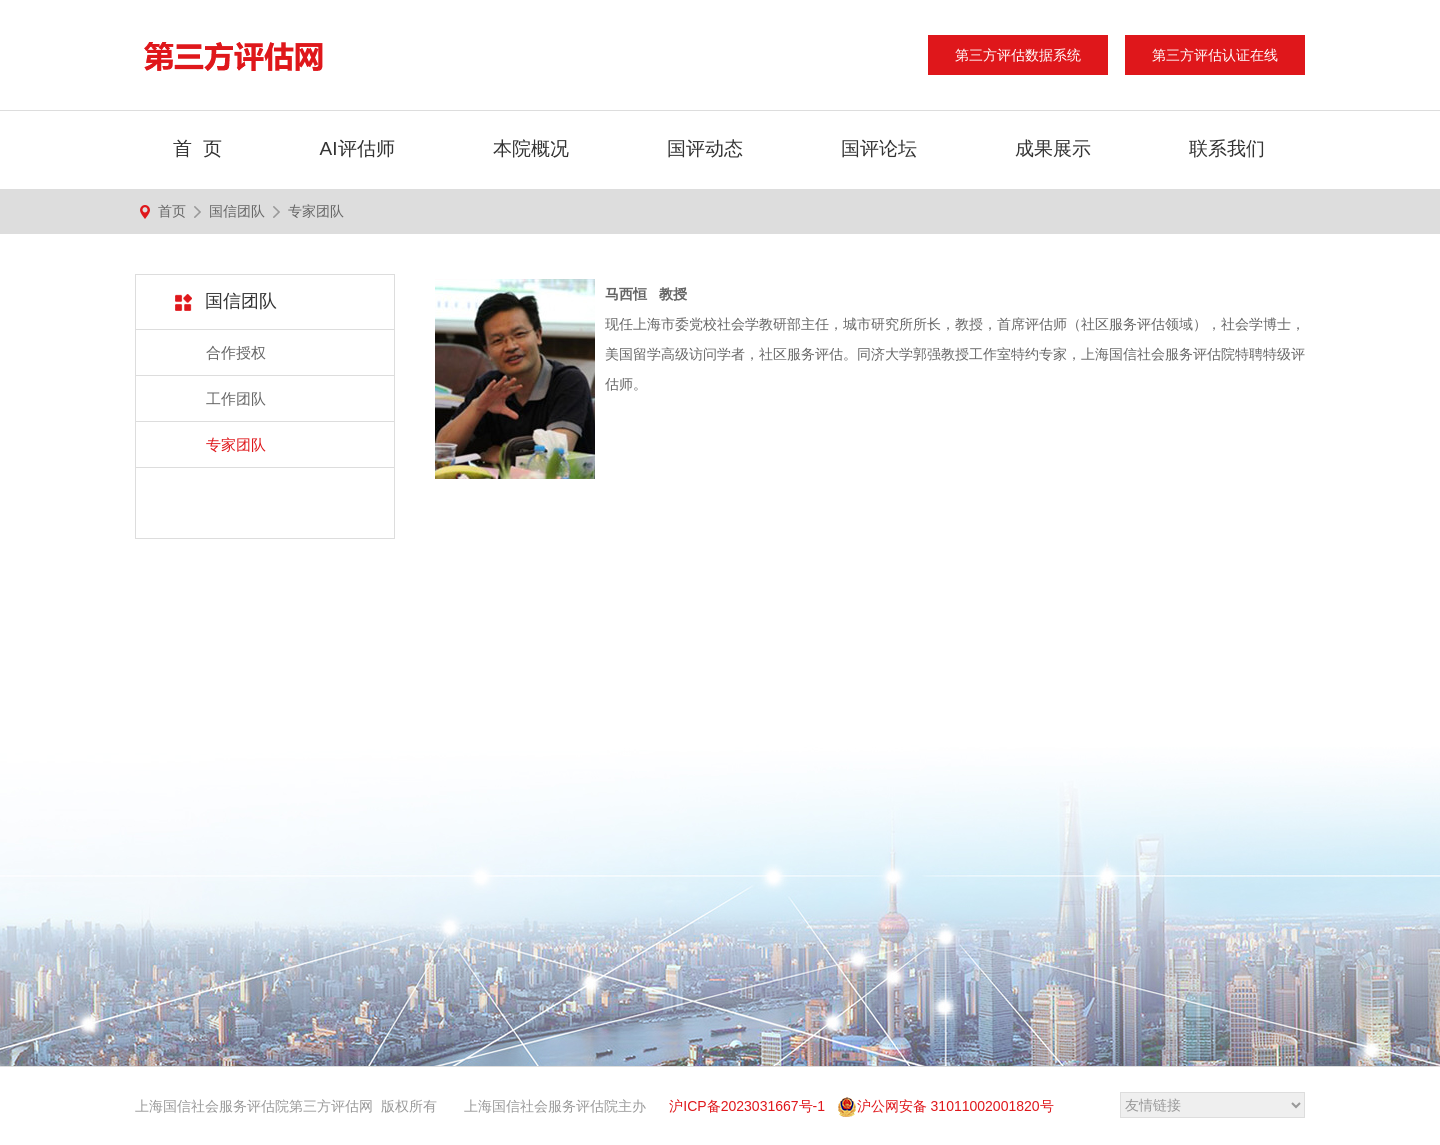 This screenshot has width=1440, height=1145. What do you see at coordinates (1018, 55) in the screenshot?
I see `第三方评估数据系统` at bounding box center [1018, 55].